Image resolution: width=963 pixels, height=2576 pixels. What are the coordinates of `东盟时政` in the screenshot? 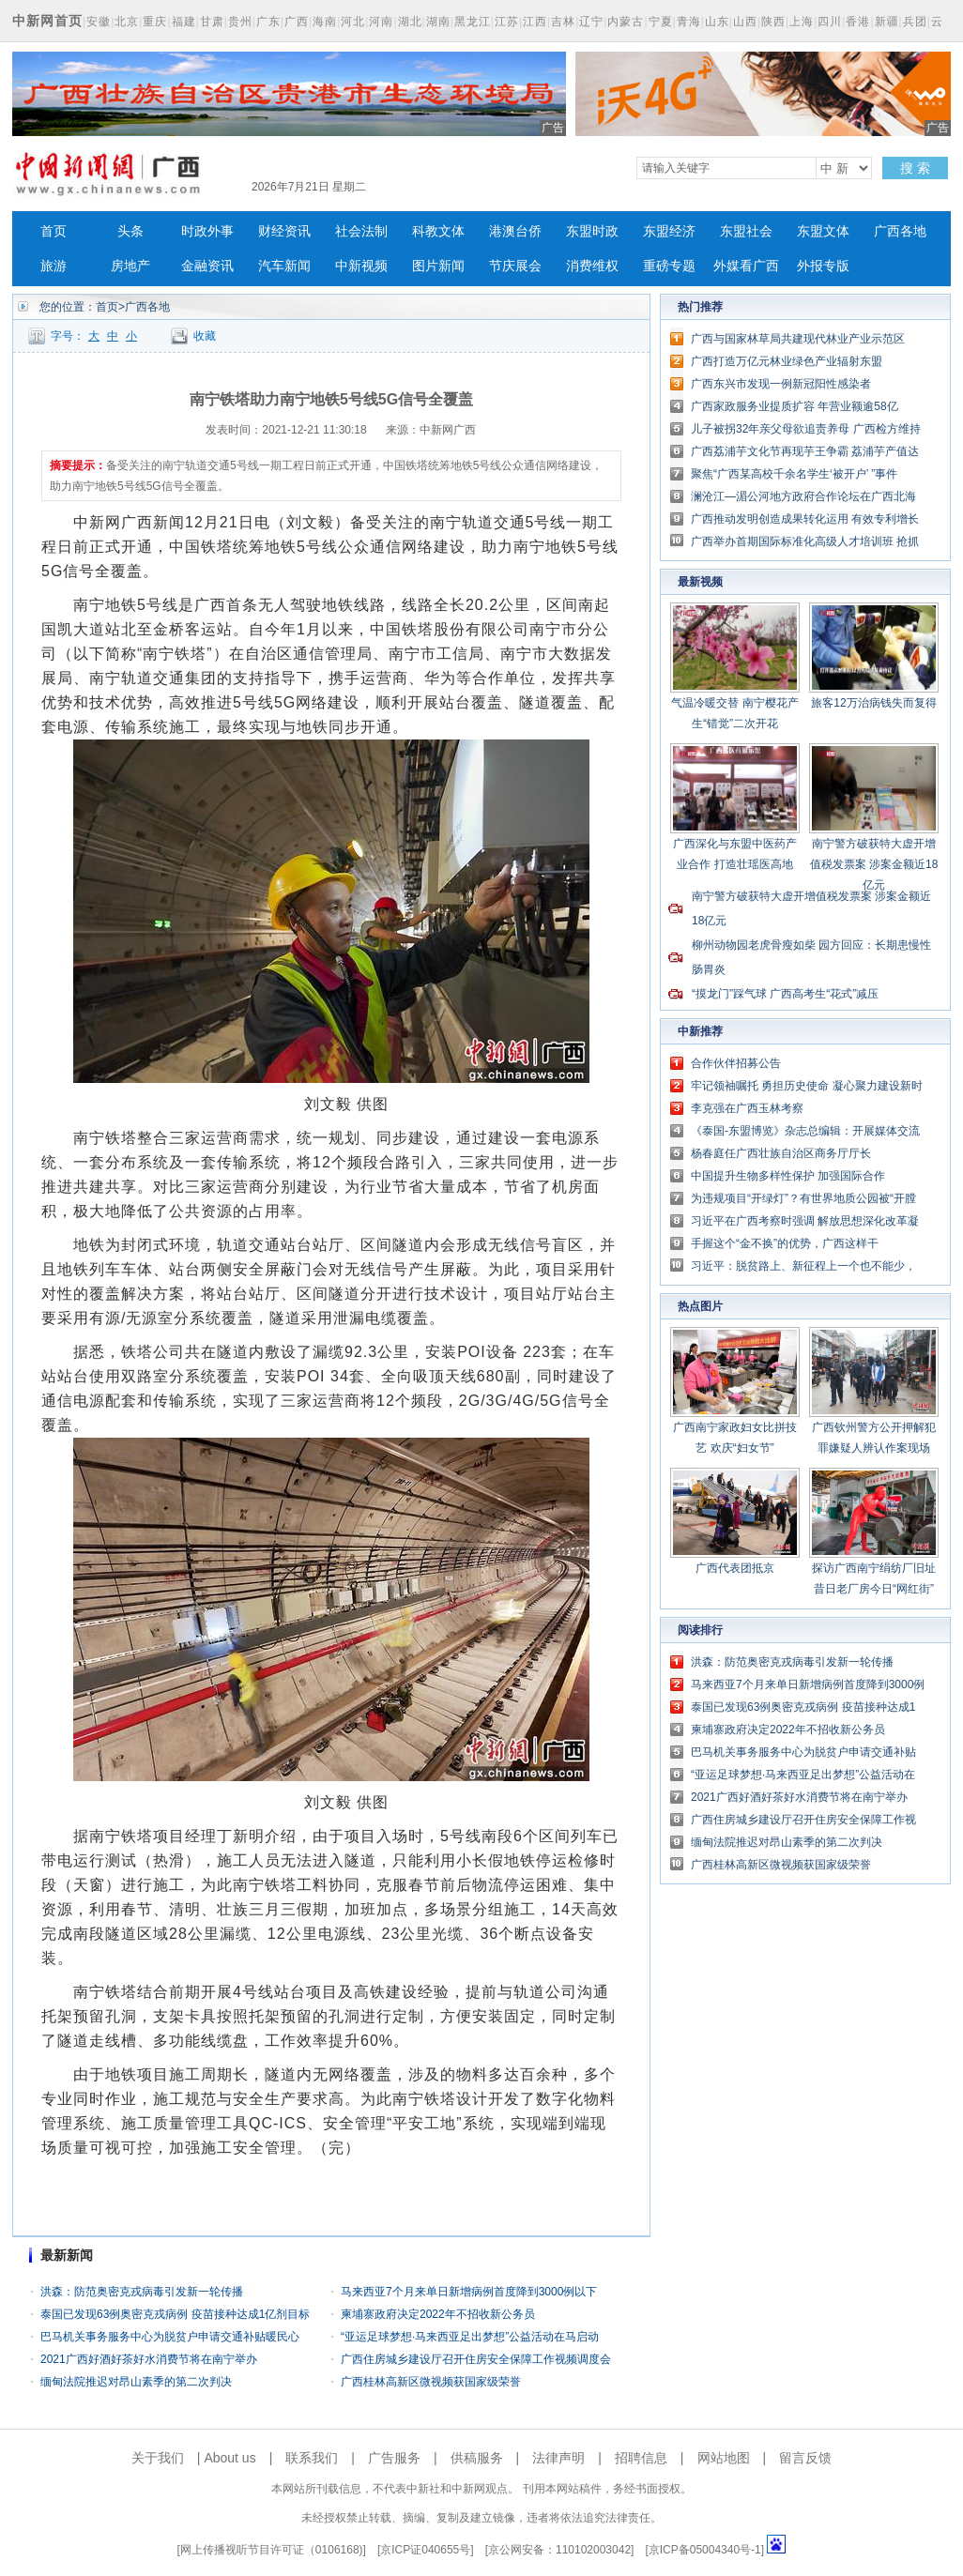 It's located at (592, 231).